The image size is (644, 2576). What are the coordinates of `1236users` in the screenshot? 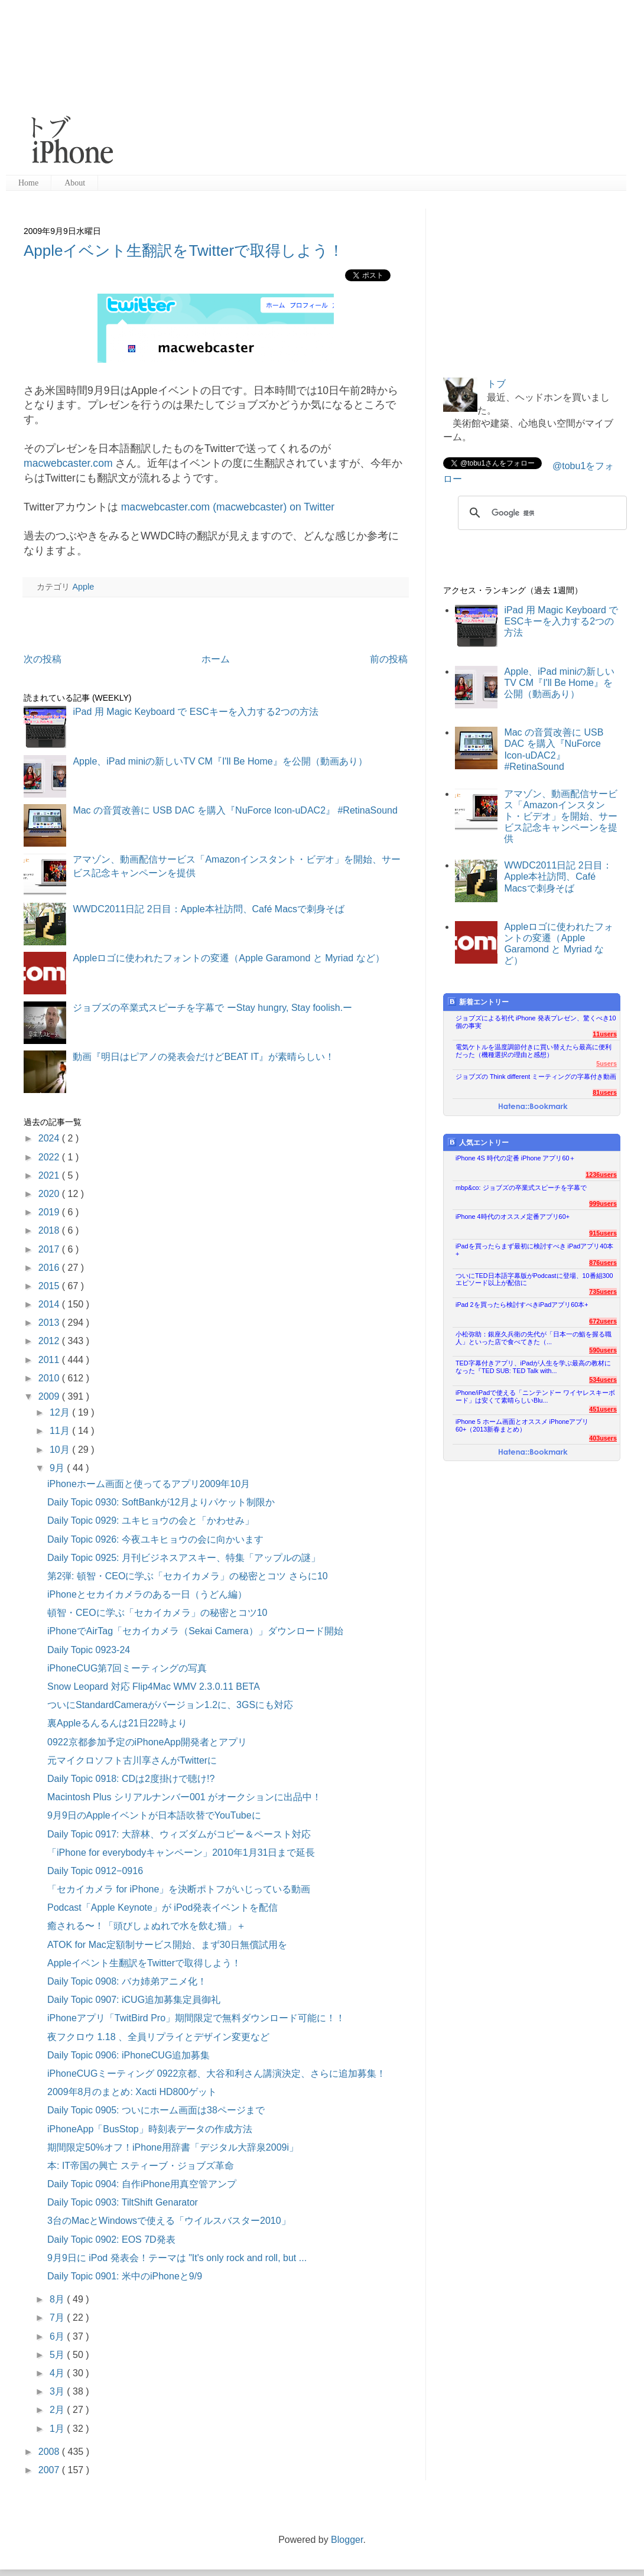 It's located at (601, 1174).